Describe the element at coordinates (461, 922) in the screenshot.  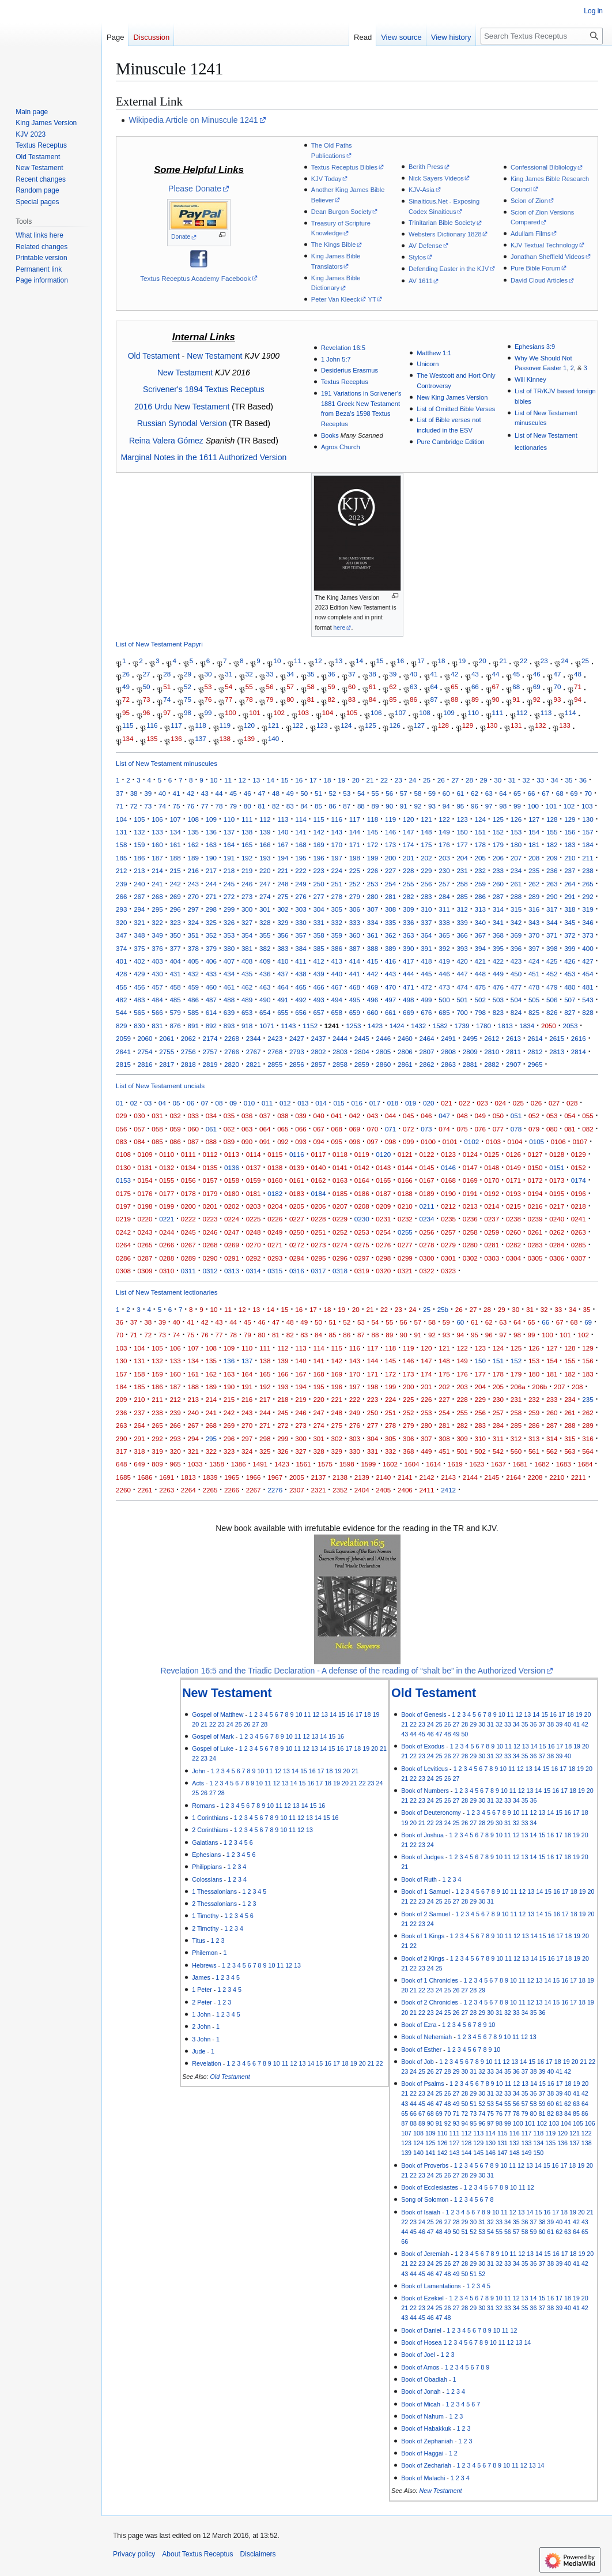
I see `339` at that location.